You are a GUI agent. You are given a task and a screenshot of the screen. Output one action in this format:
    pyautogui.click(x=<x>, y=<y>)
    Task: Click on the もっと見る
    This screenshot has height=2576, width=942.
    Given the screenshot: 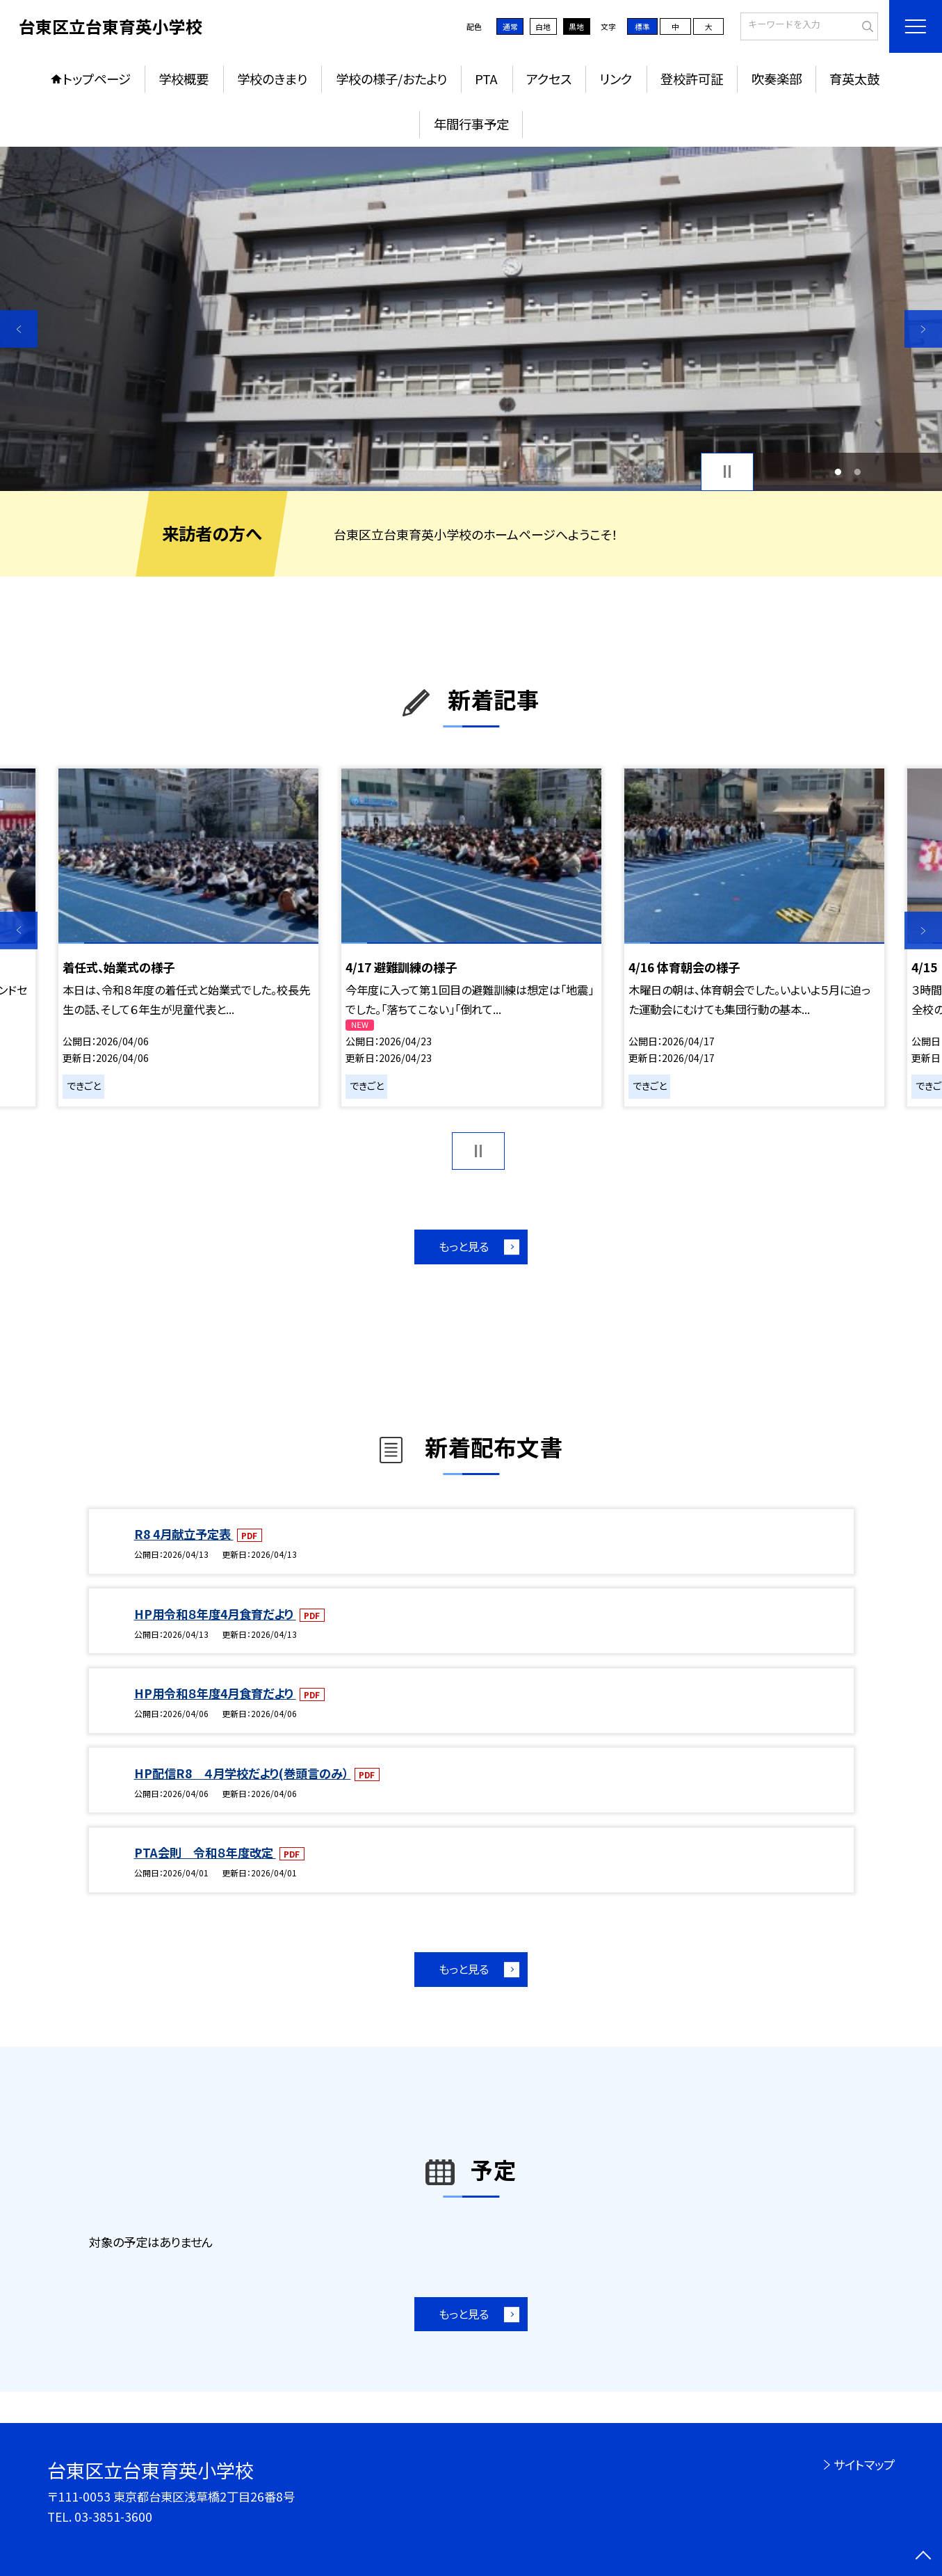 What is the action you would take?
    pyautogui.click(x=464, y=1246)
    